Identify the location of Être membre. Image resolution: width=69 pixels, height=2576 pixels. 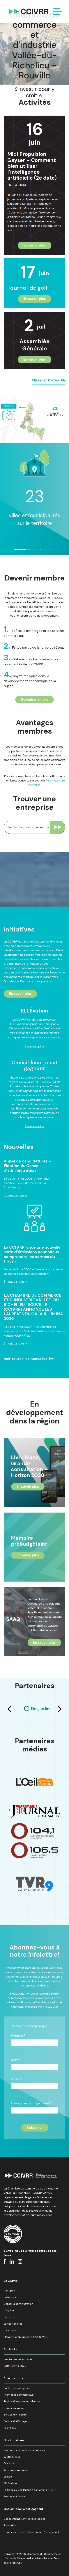
(14, 2378).